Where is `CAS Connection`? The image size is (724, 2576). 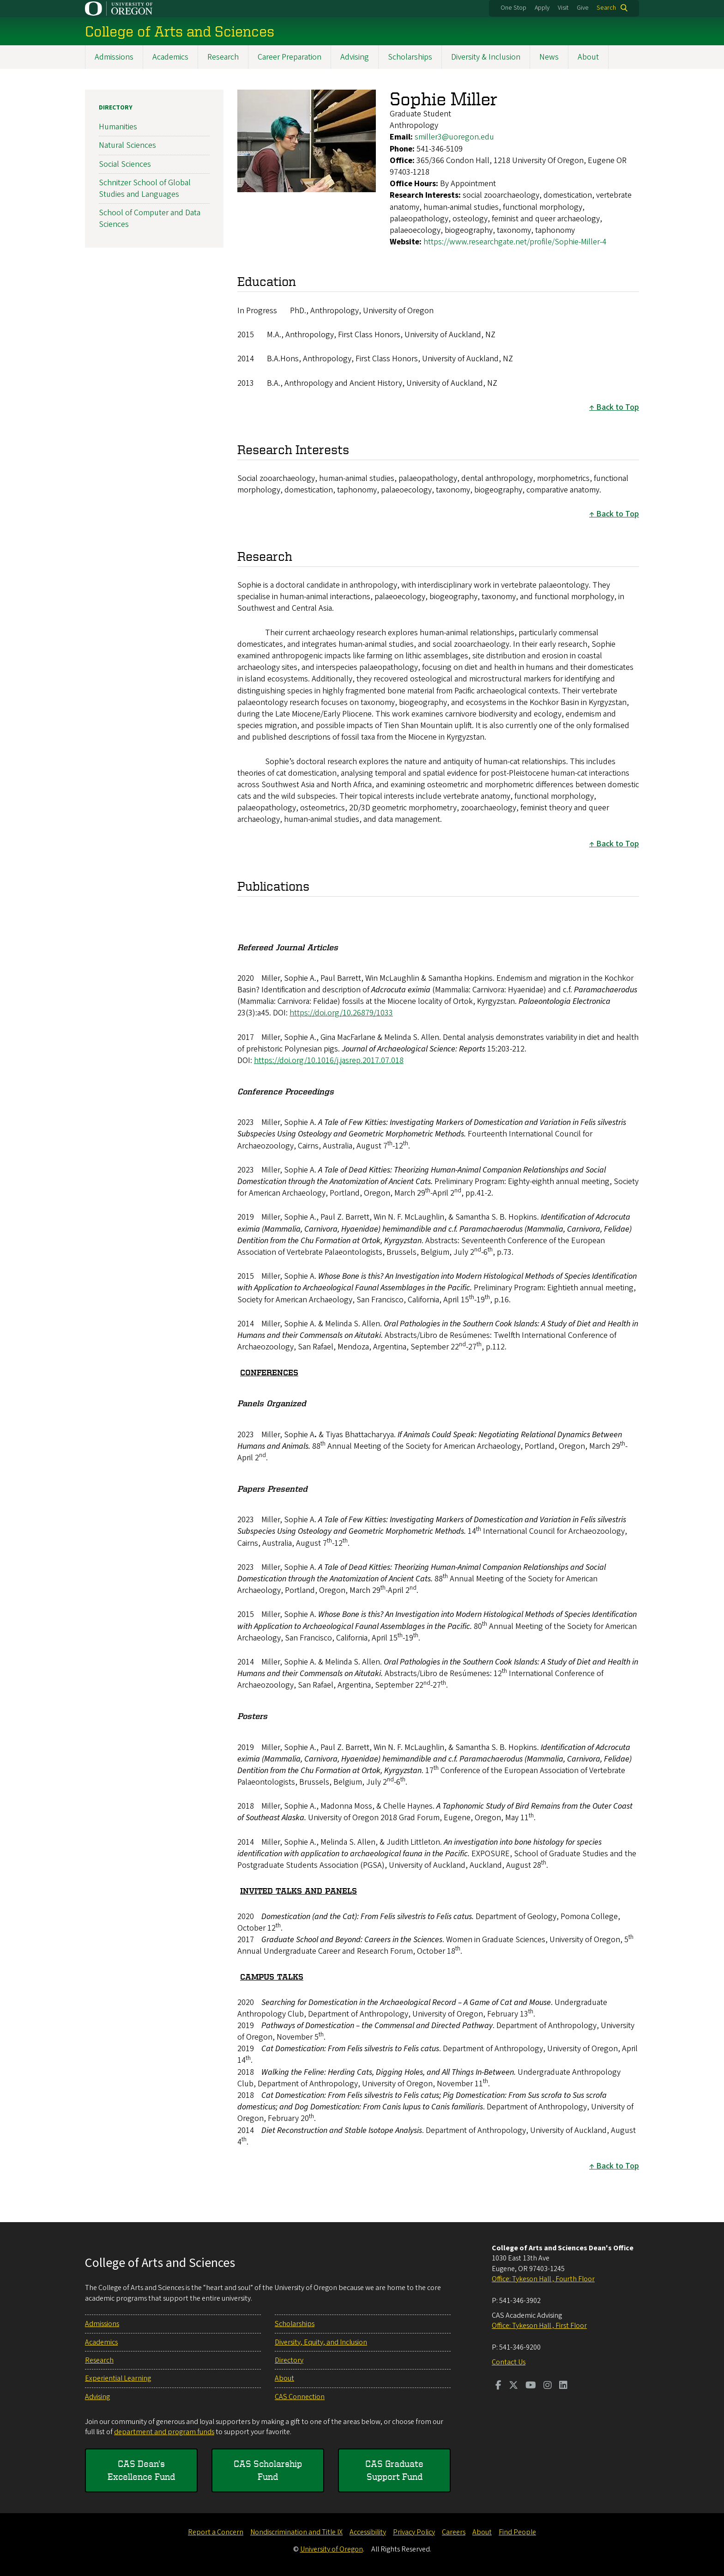 CAS Connection is located at coordinates (300, 2397).